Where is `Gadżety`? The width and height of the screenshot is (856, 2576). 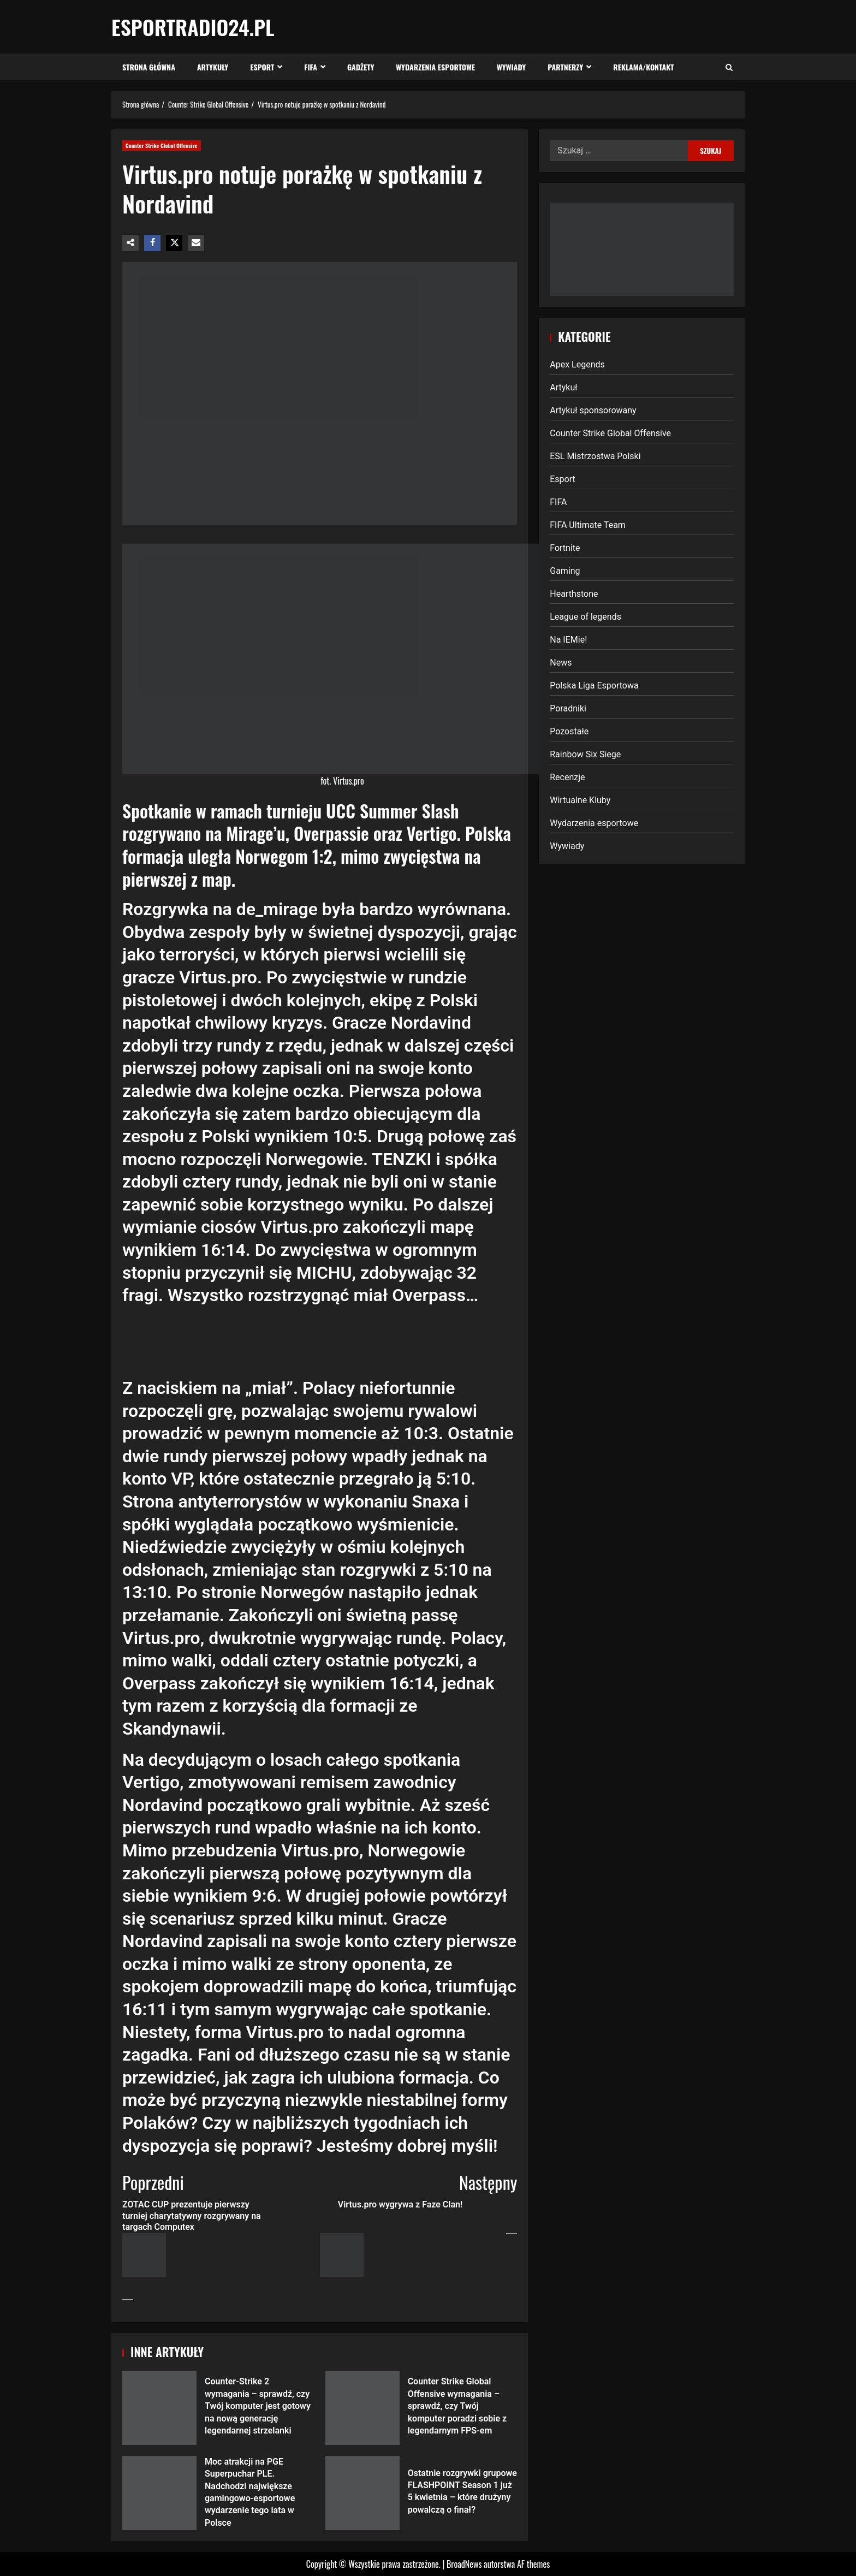
Gadżety is located at coordinates (360, 67).